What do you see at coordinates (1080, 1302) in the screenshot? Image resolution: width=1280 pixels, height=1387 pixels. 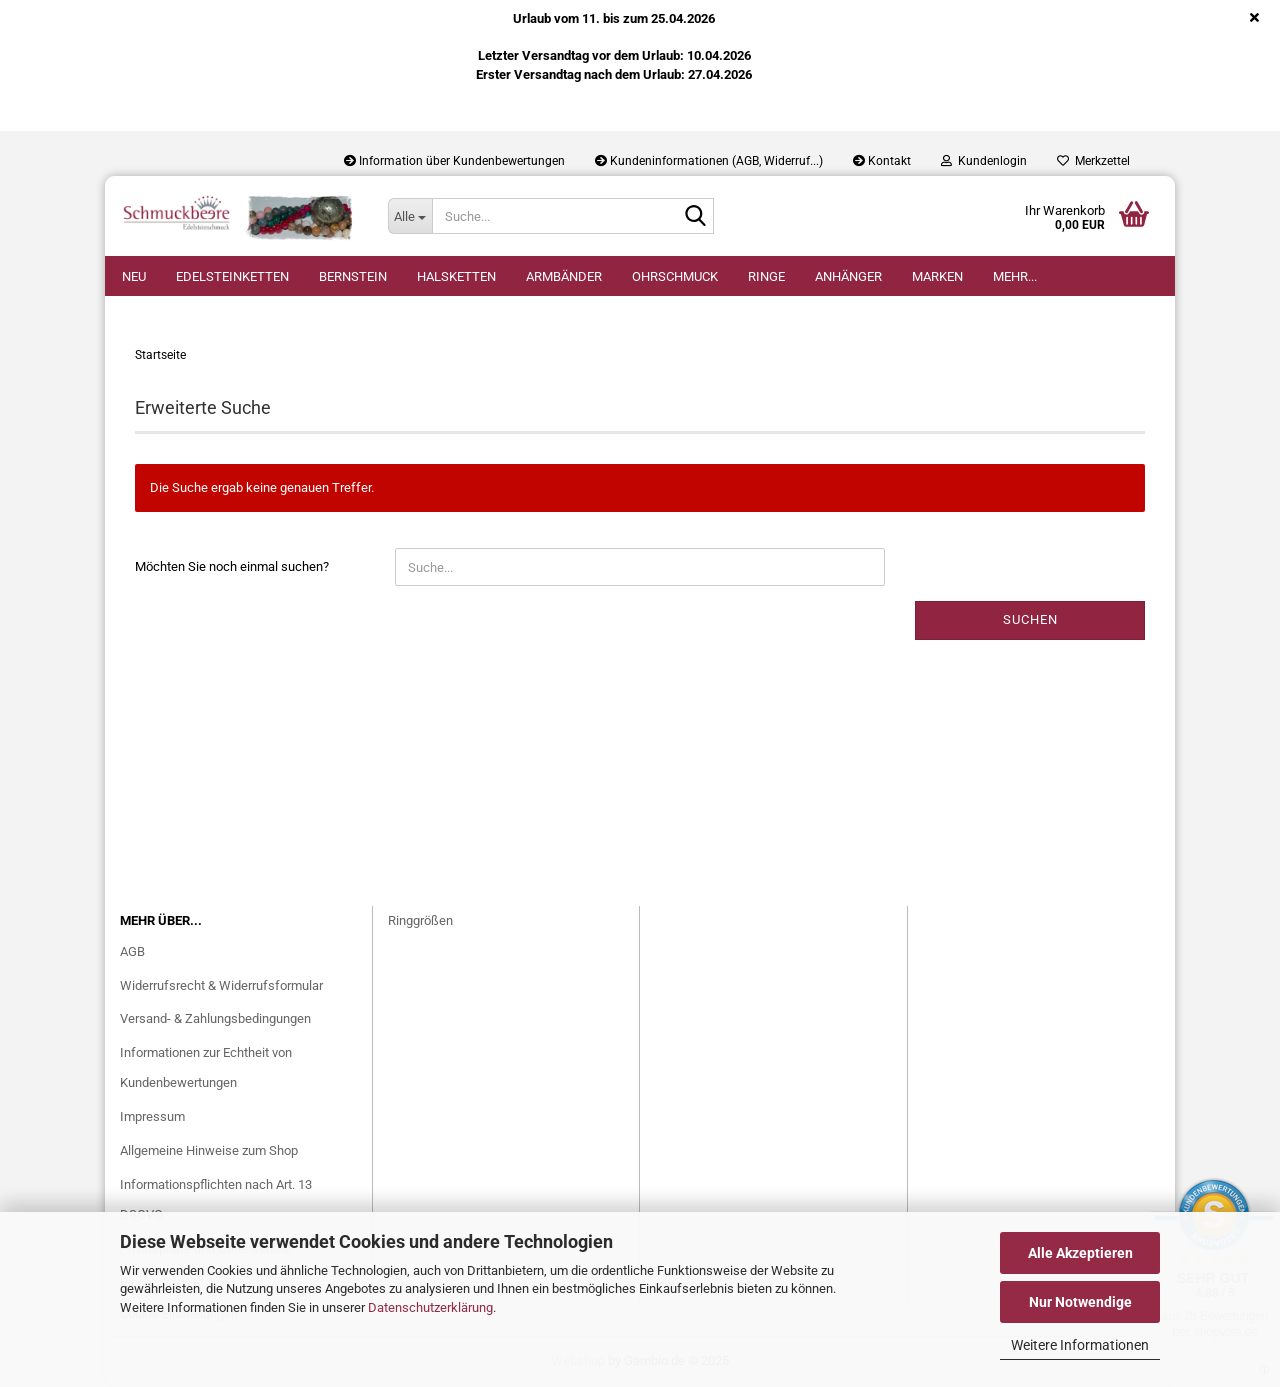 I see `Nur Notwendige` at bounding box center [1080, 1302].